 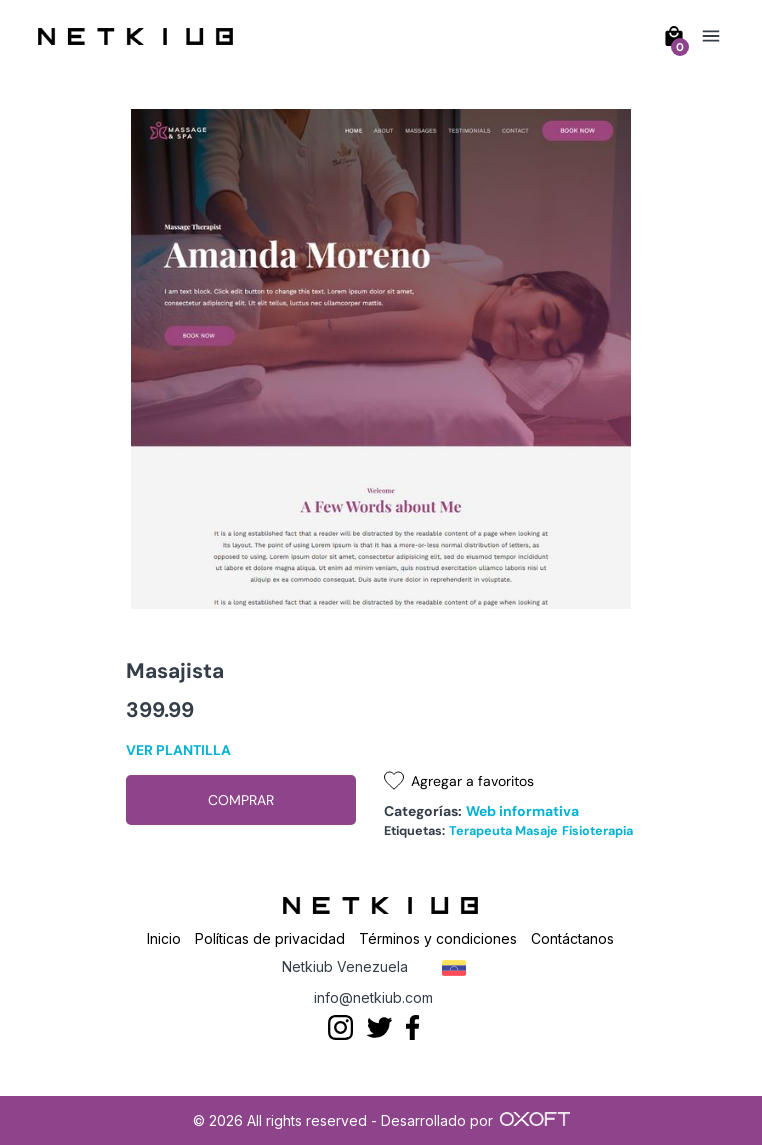 I want to click on info@netkiub.com, so click(x=373, y=997).